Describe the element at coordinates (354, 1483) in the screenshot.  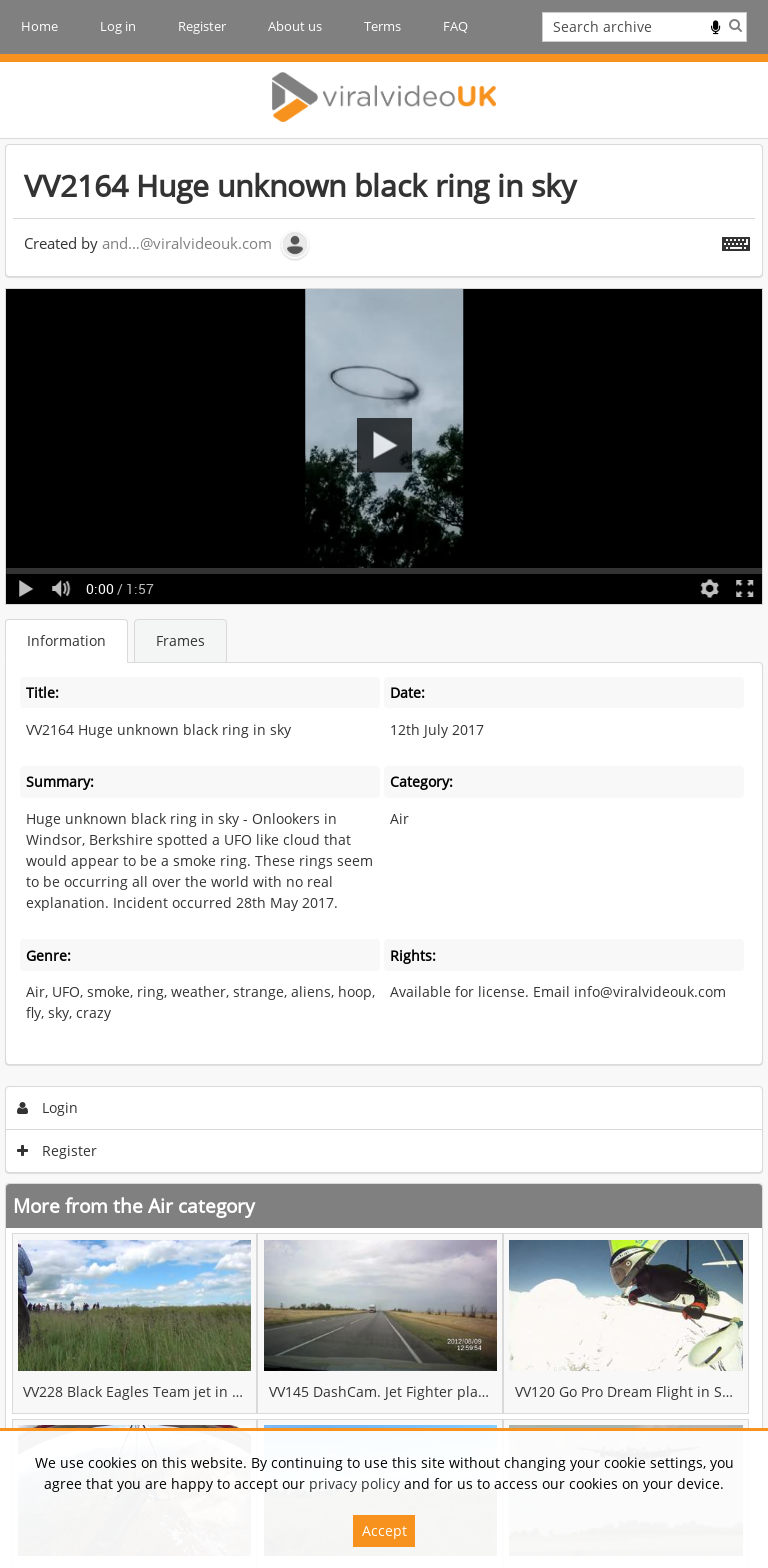
I see `privacy policy` at that location.